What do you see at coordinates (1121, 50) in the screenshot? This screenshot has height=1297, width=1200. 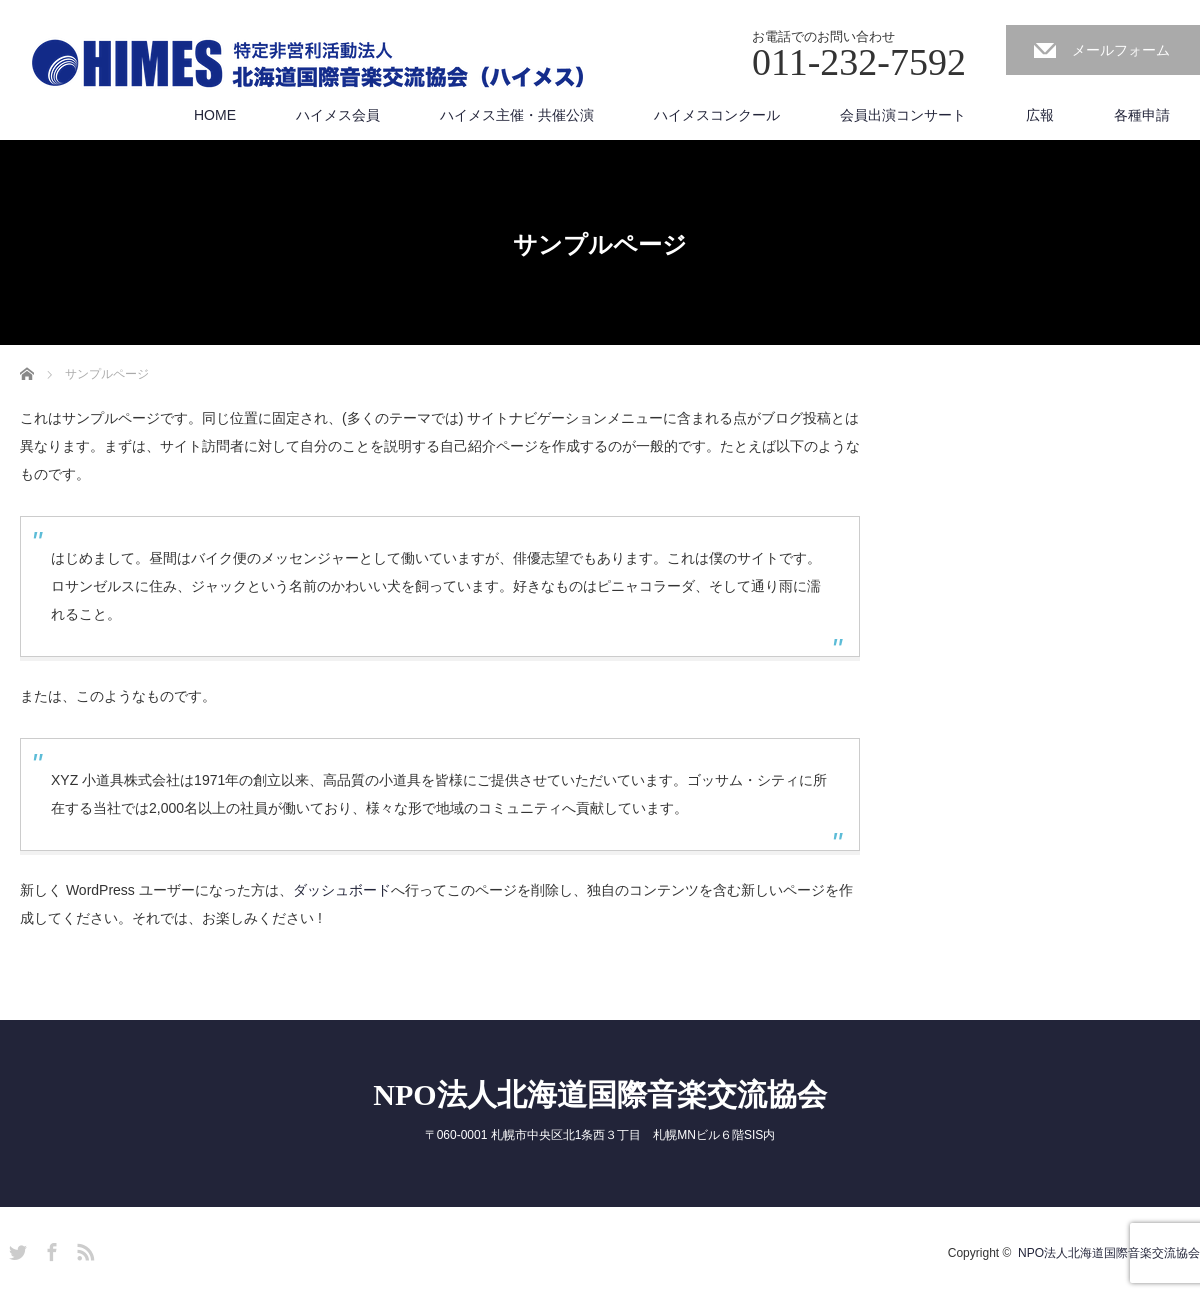 I see `メールフォーム` at bounding box center [1121, 50].